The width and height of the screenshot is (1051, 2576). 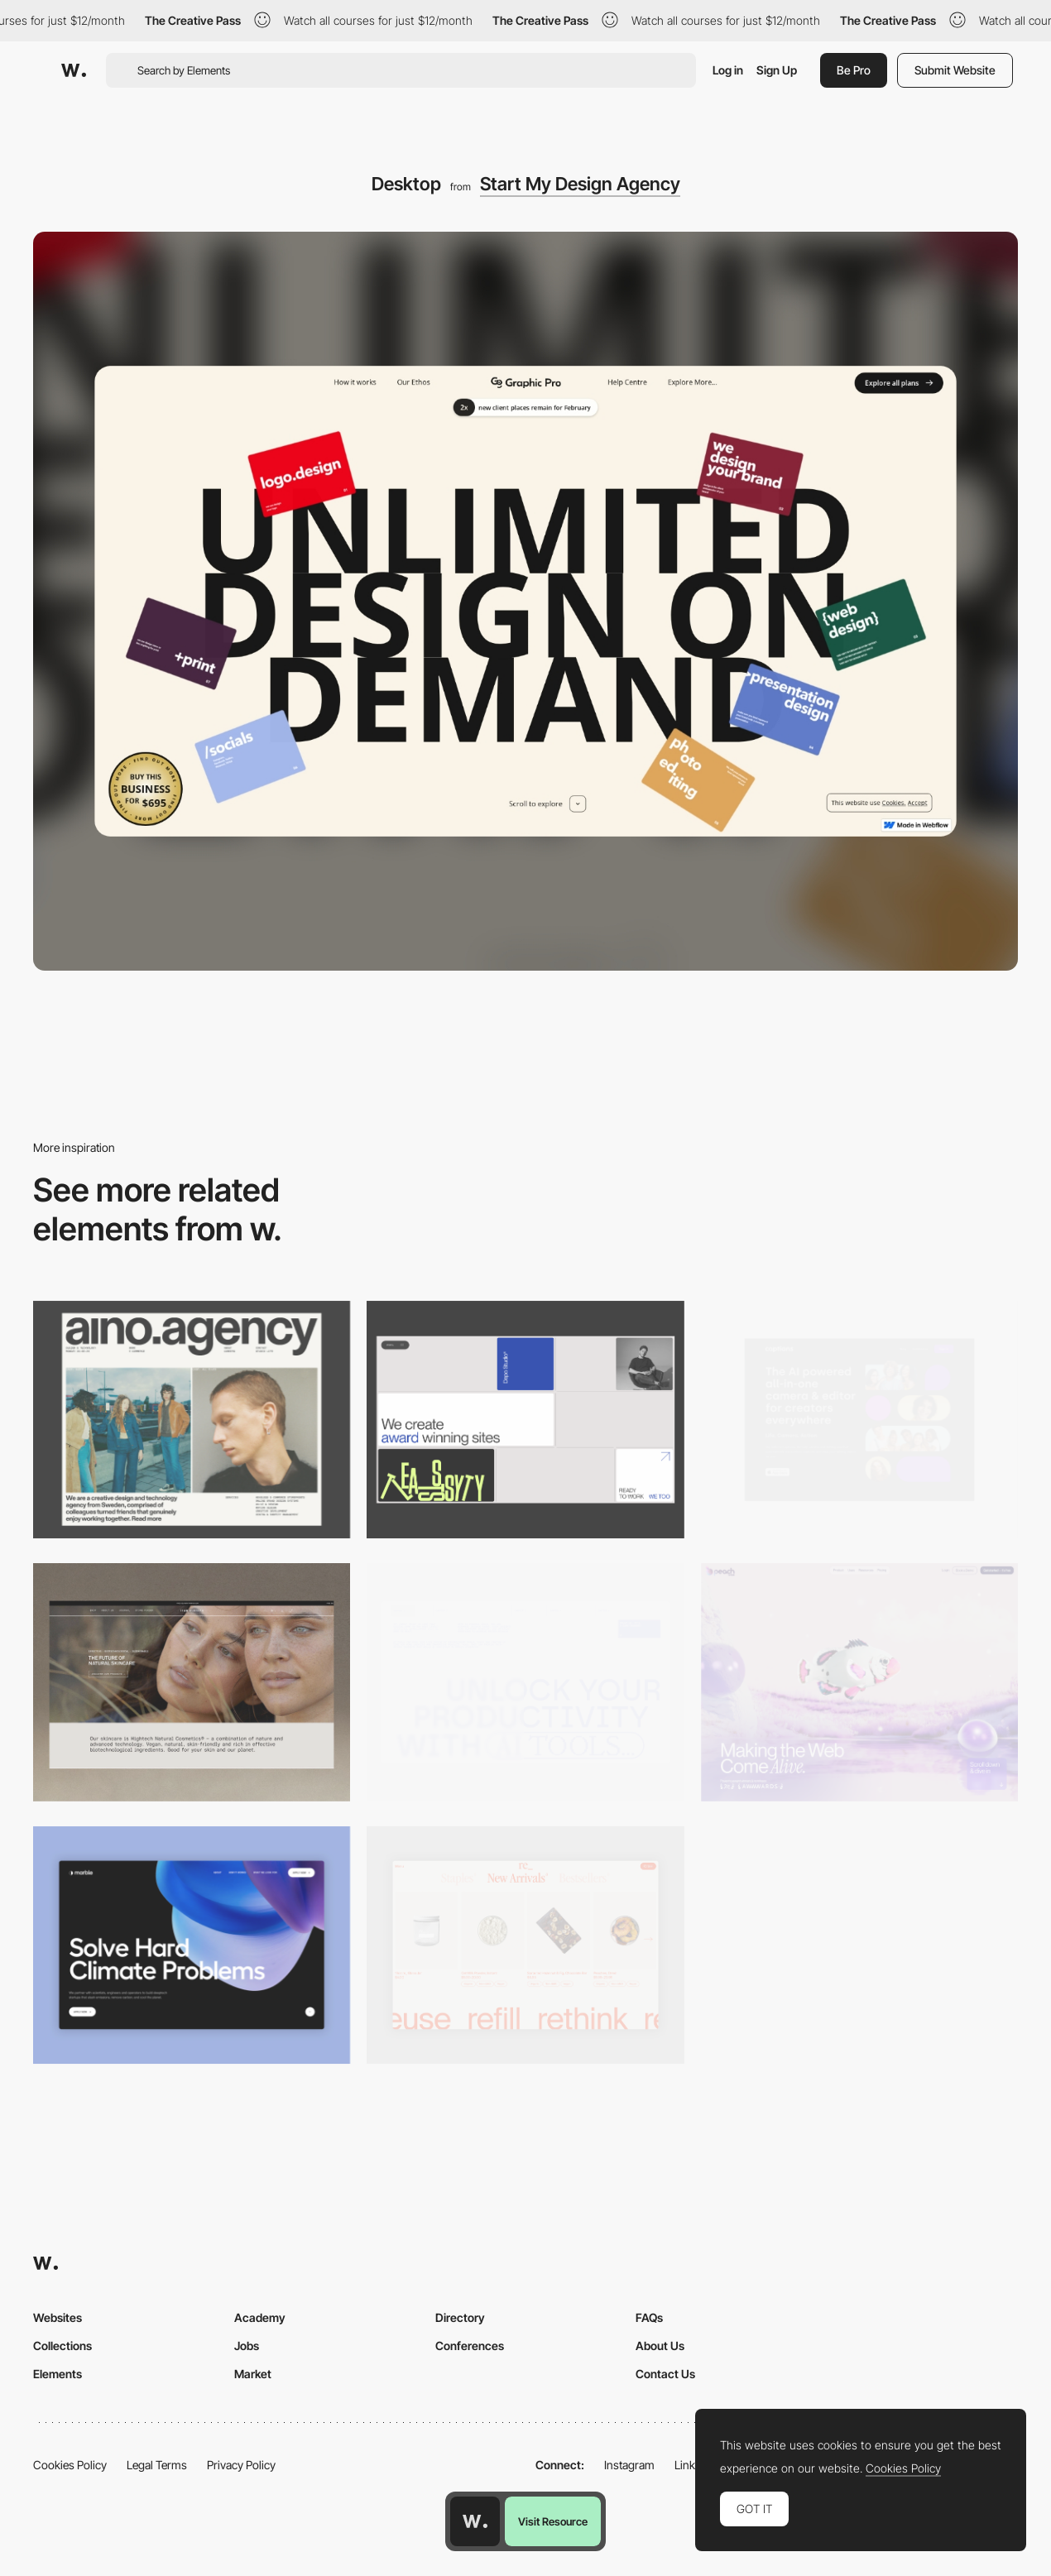 I want to click on Submit Website, so click(x=955, y=70).